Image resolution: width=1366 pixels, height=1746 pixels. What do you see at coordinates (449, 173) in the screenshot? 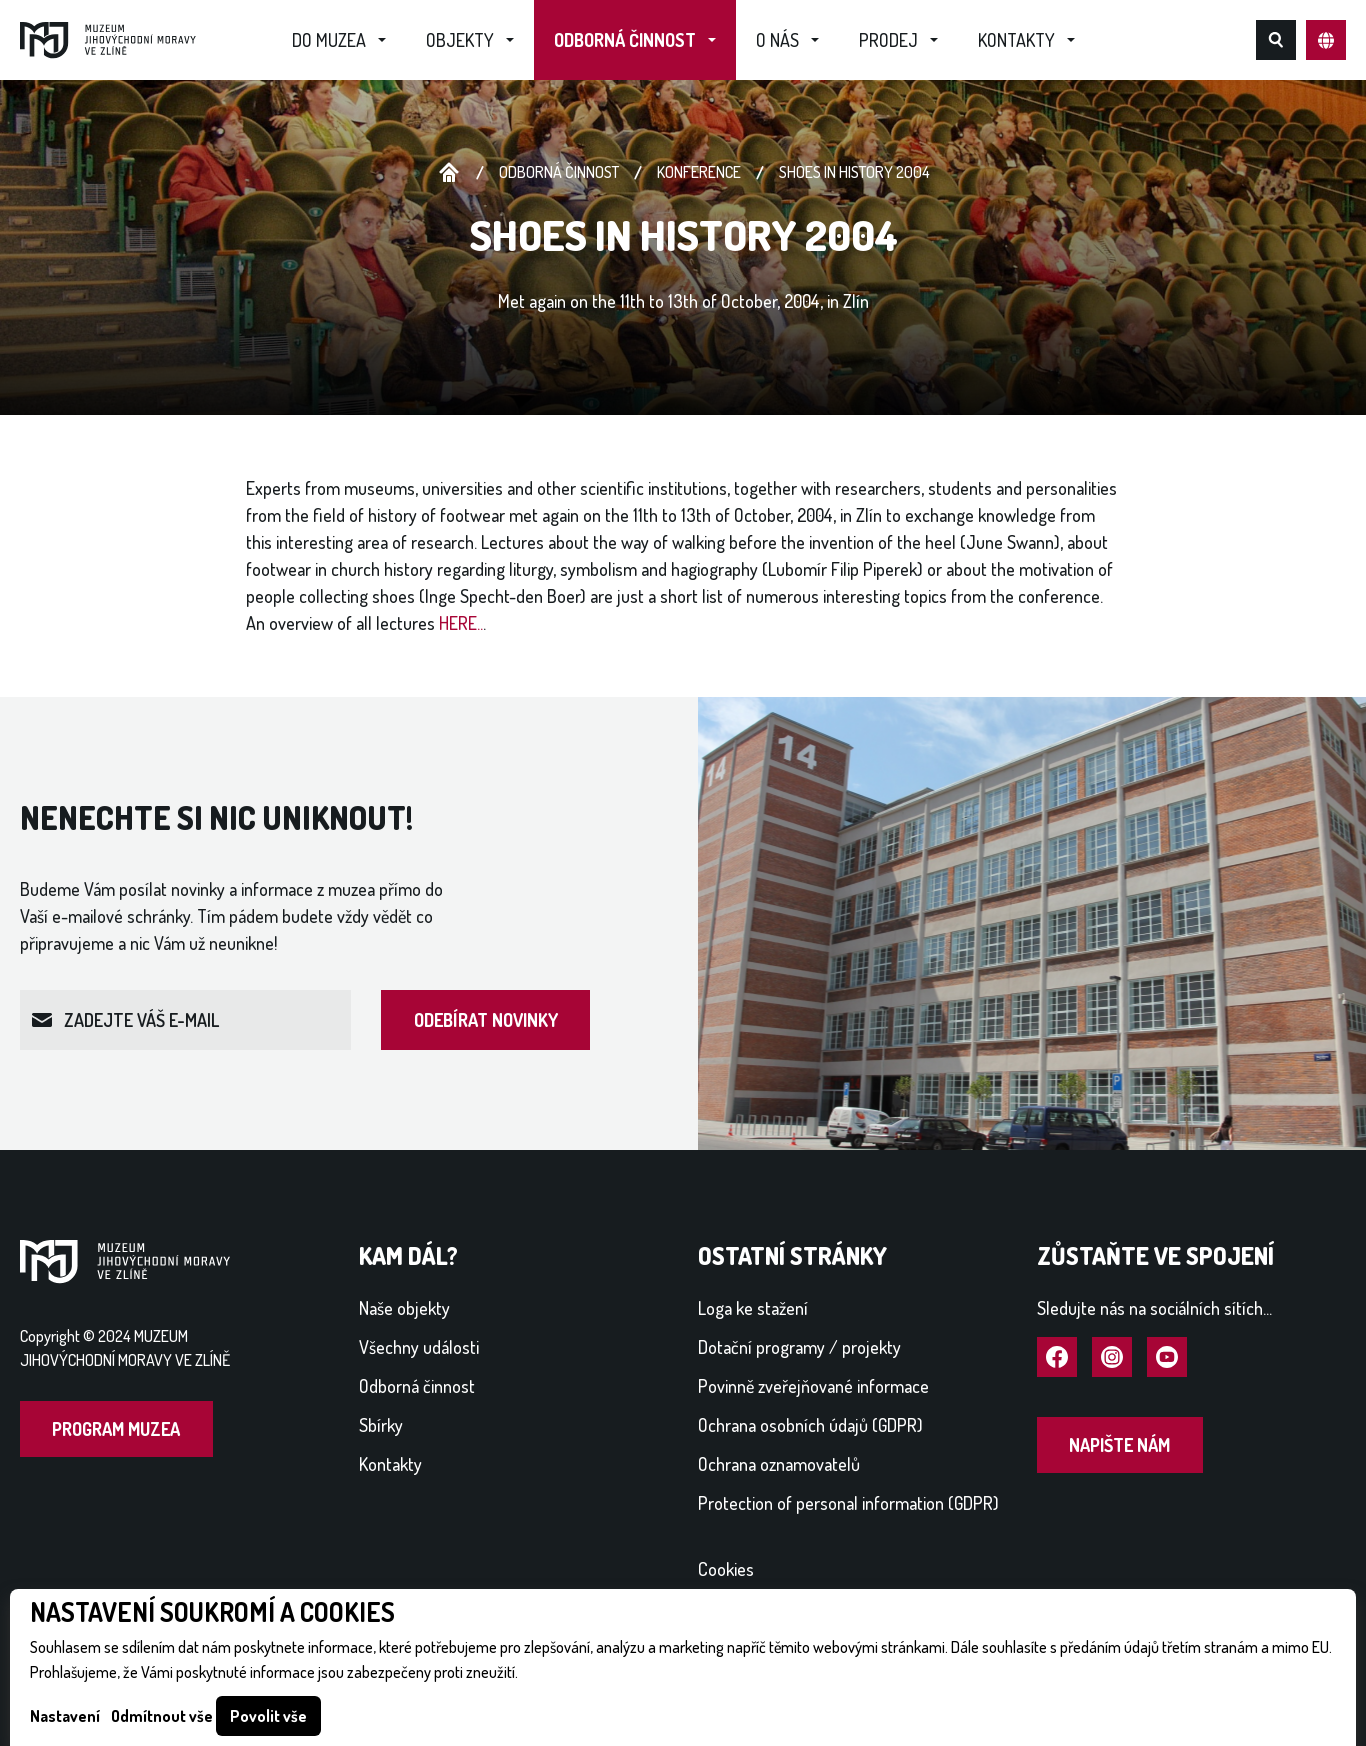
I see `Úvodní stránka` at bounding box center [449, 173].